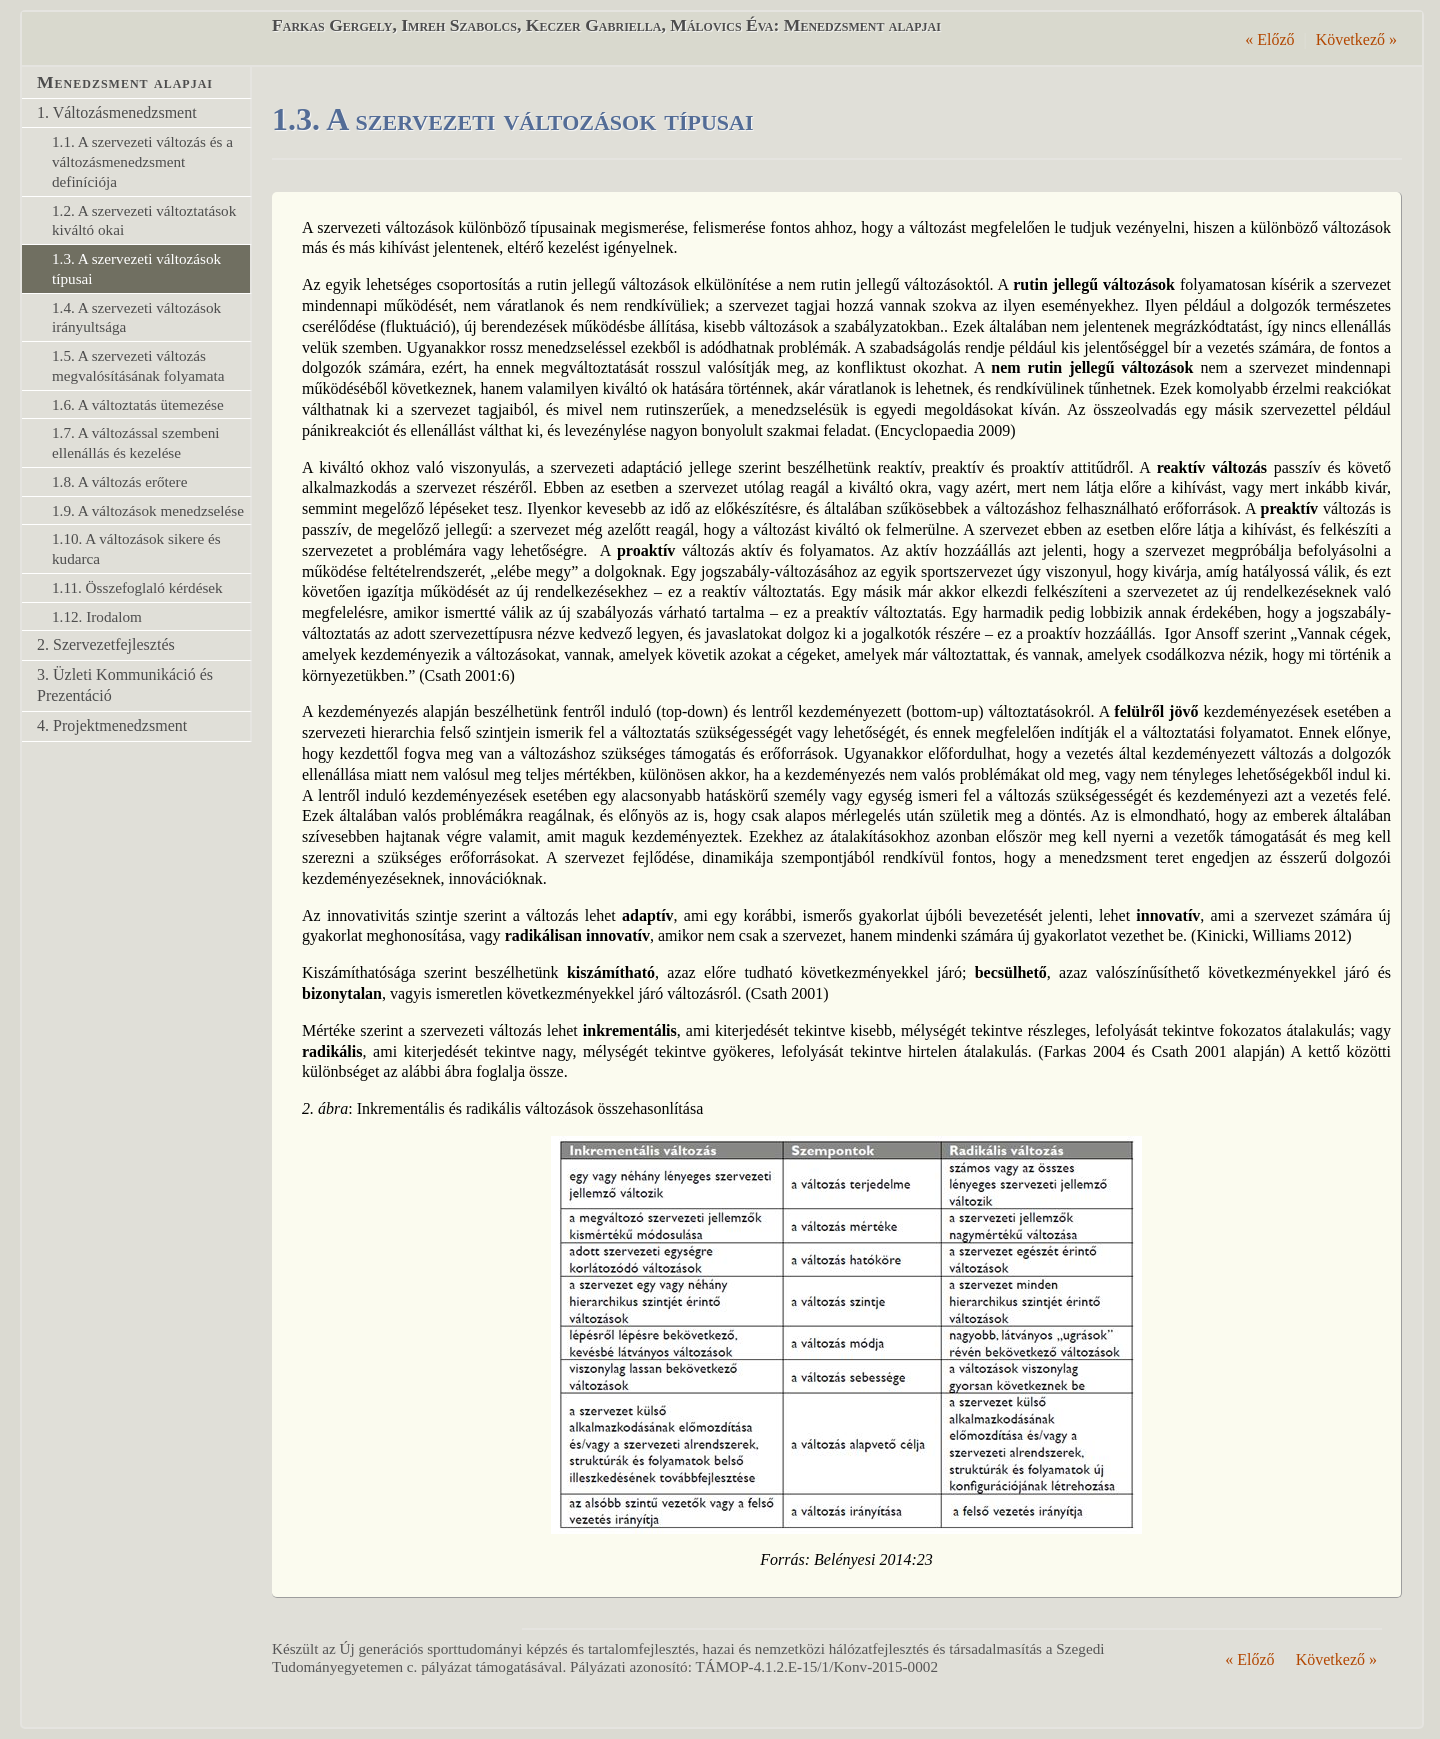  What do you see at coordinates (138, 404) in the screenshot?
I see `1.6. A változtatás ütemezése` at bounding box center [138, 404].